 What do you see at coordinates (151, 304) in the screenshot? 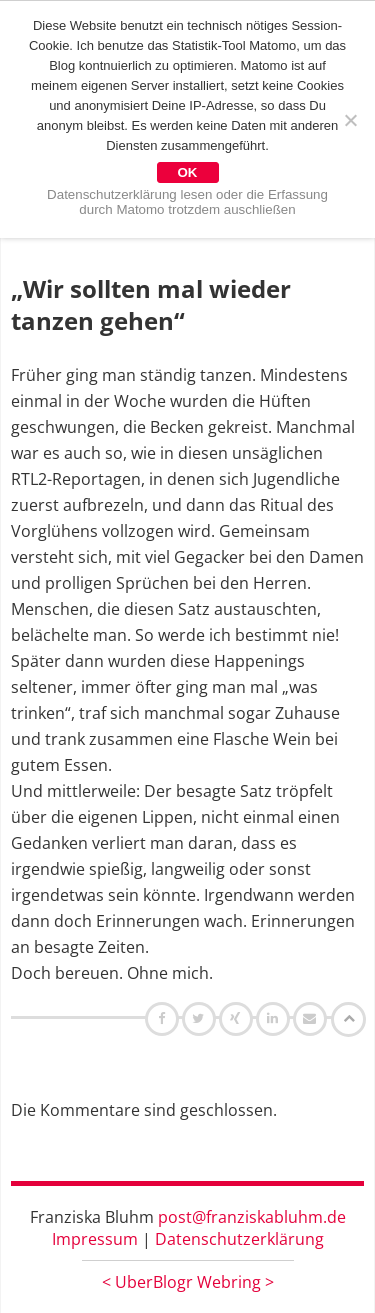
I see `„Wir sollten mal wieder tanzen gehen“` at bounding box center [151, 304].